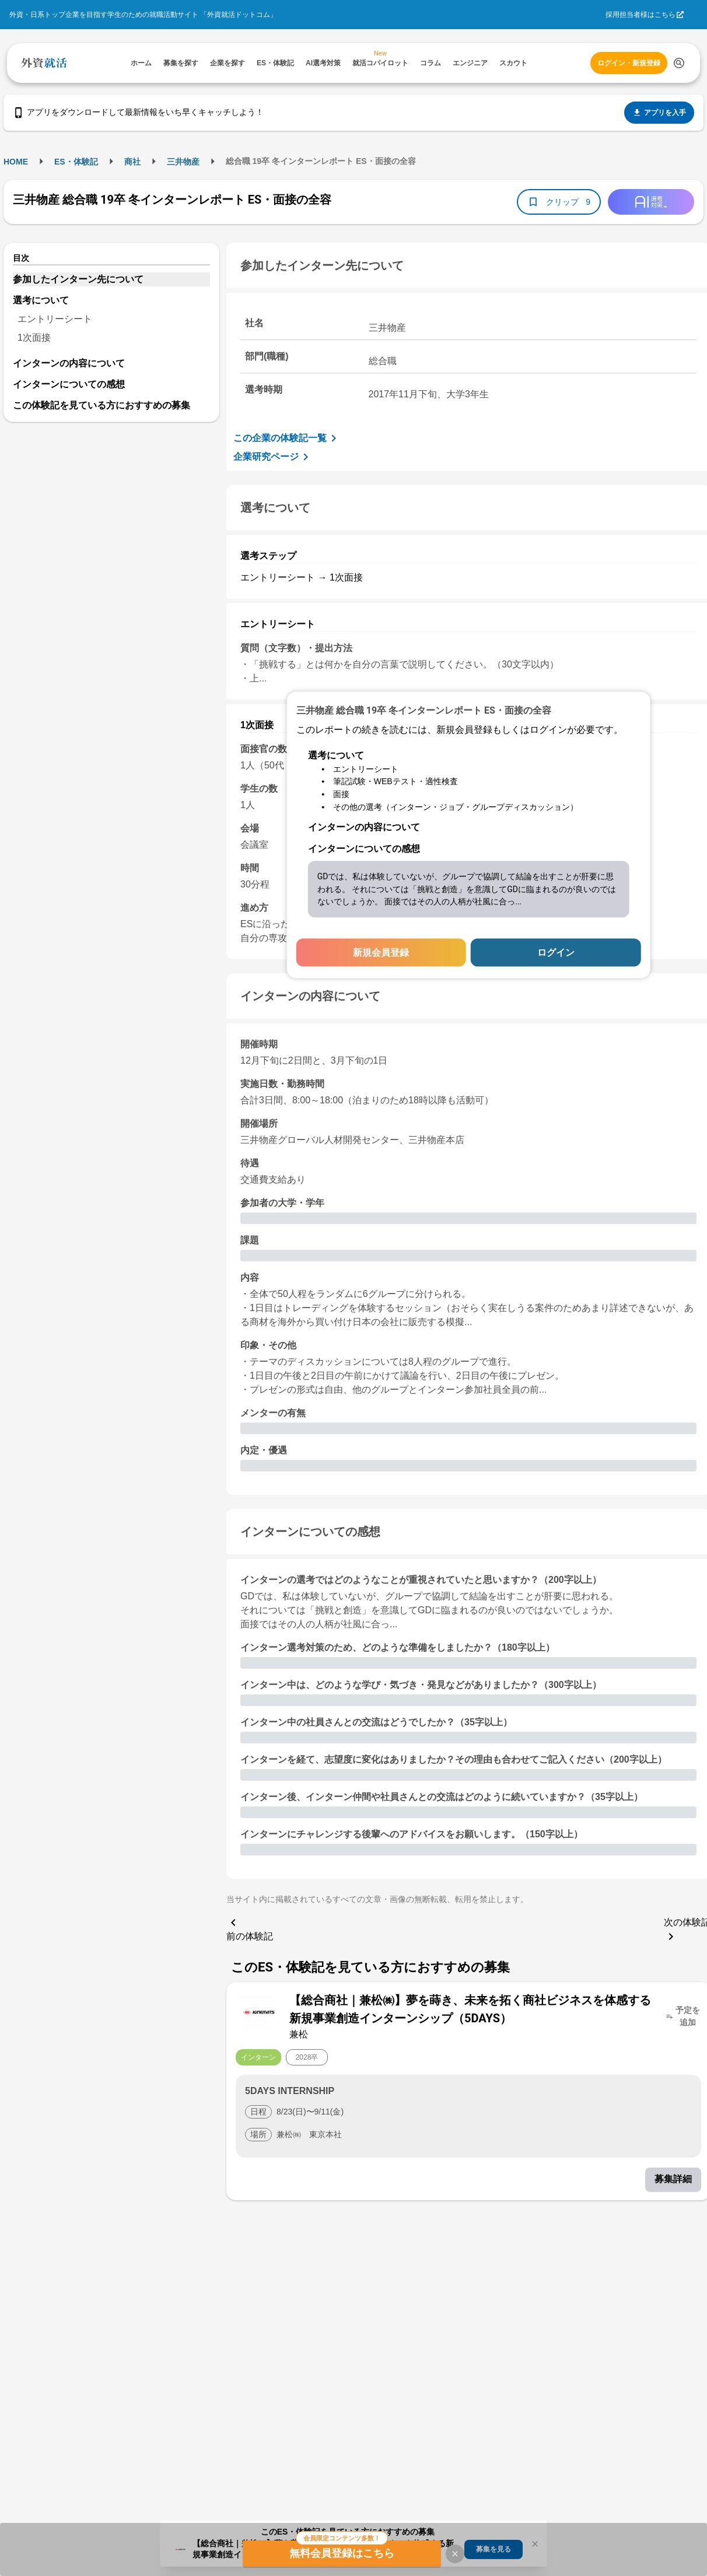  What do you see at coordinates (628, 63) in the screenshot?
I see `ログイン・新規登録` at bounding box center [628, 63].